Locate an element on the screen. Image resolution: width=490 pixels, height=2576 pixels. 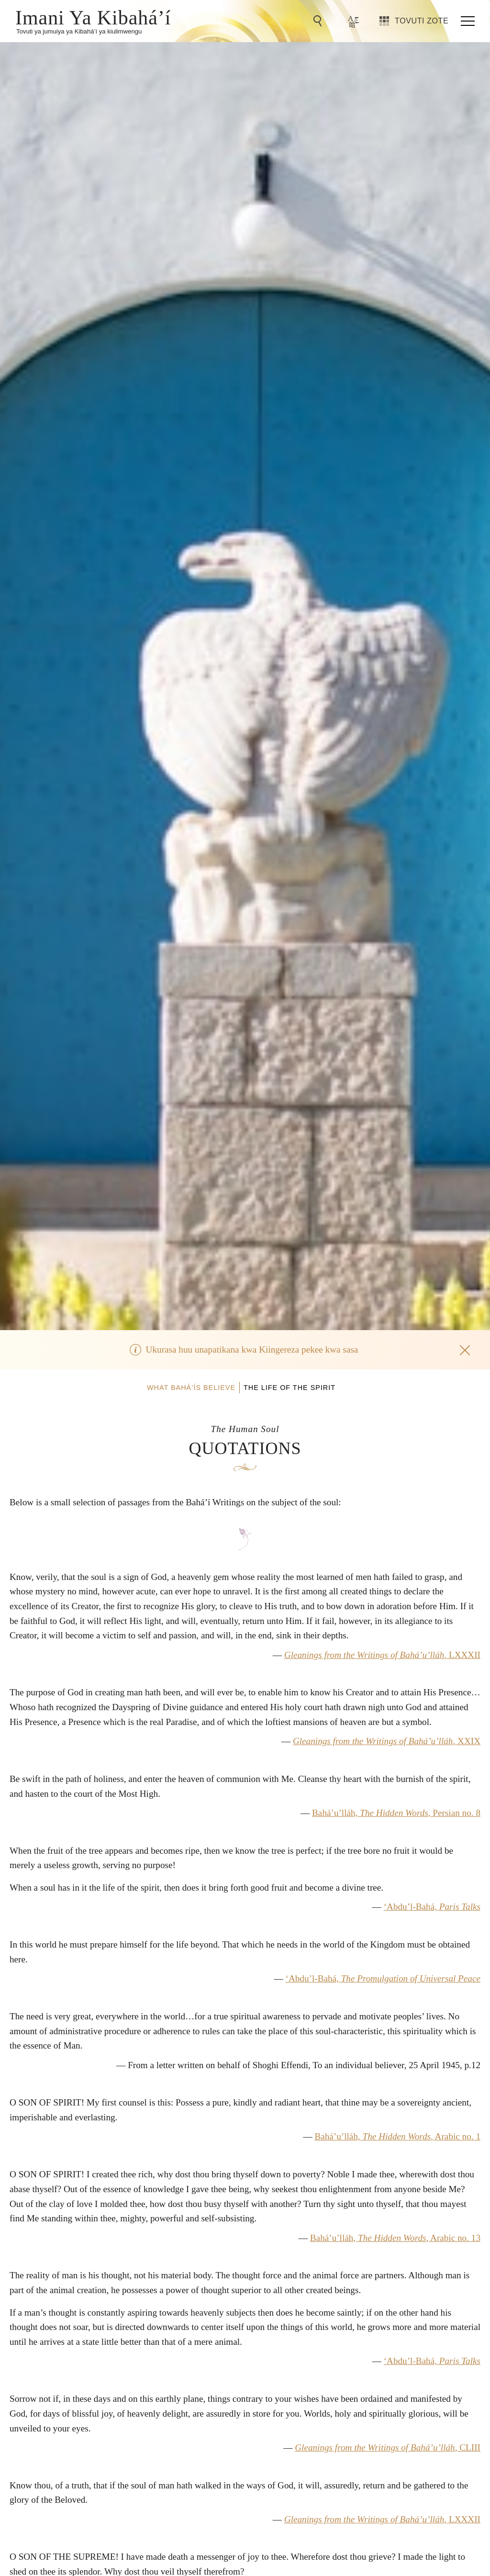
‘Abdu’l-Bahá, is located at coordinates (432, 1907).